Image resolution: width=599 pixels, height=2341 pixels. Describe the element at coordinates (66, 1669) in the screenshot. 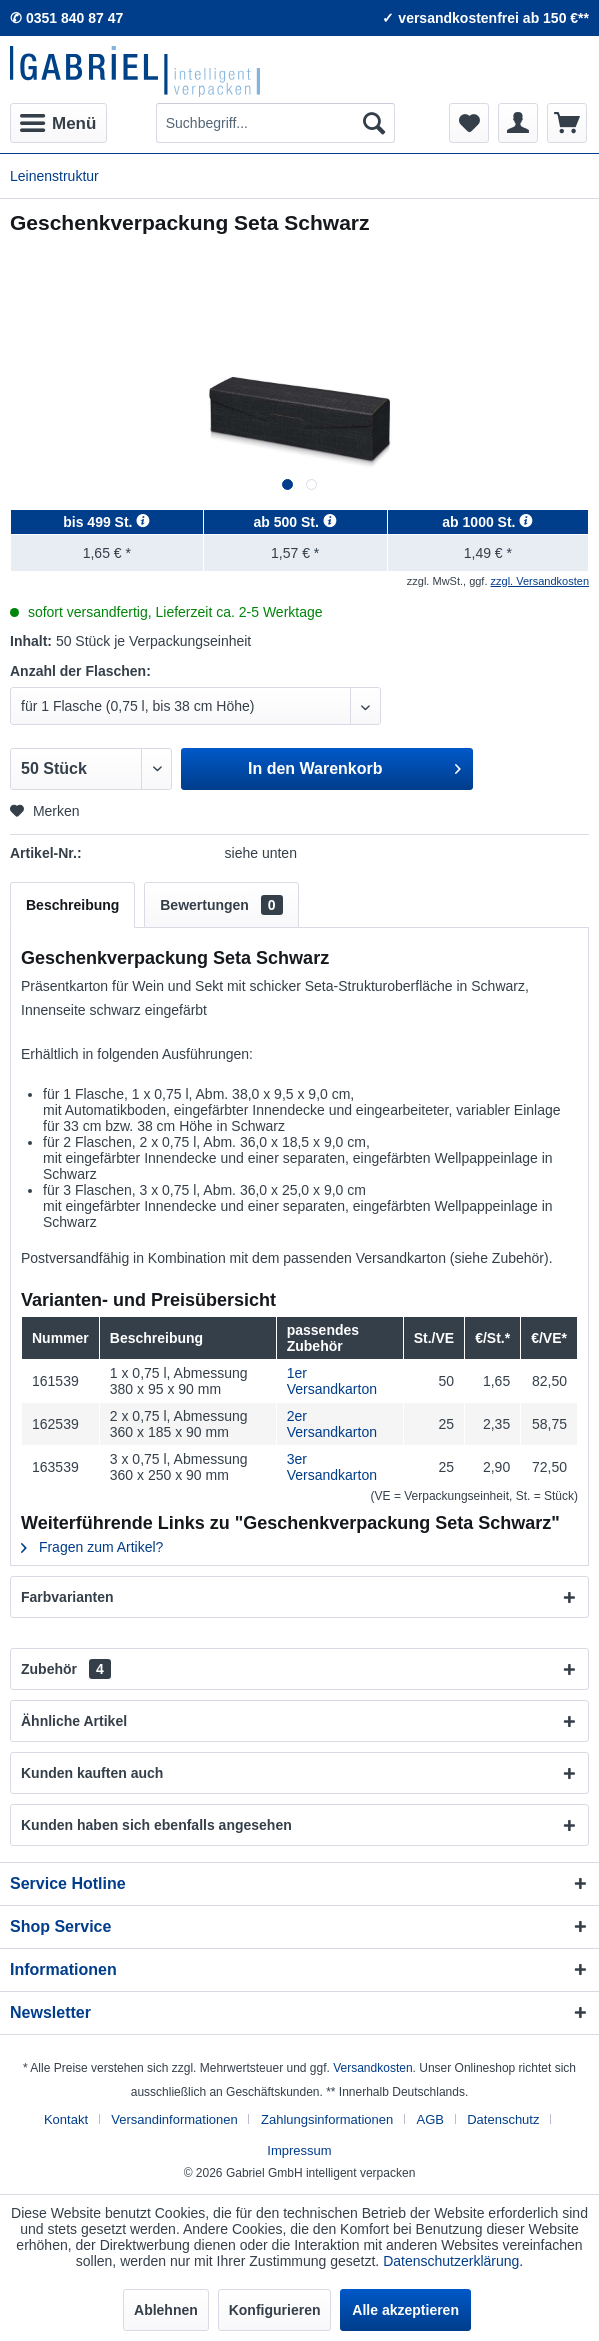

I see `Zubehör` at that location.